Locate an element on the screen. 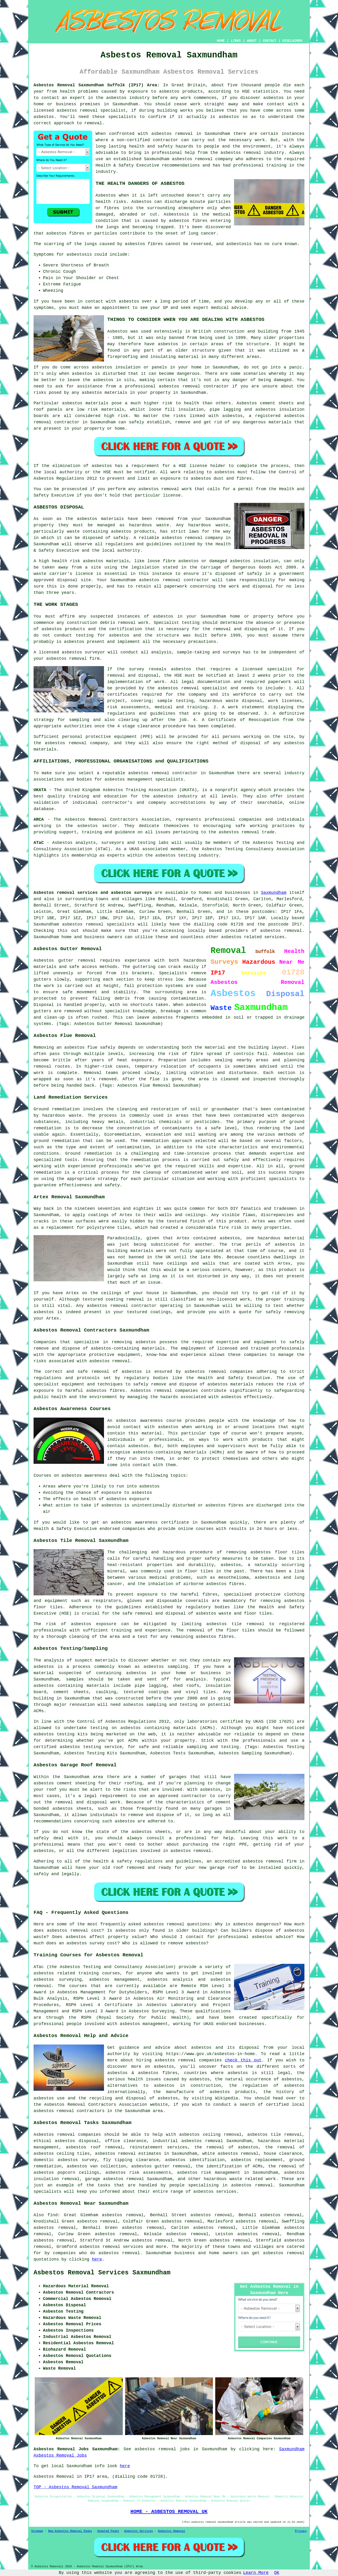 The width and height of the screenshot is (338, 2576). Saxmundham is located at coordinates (273, 892).